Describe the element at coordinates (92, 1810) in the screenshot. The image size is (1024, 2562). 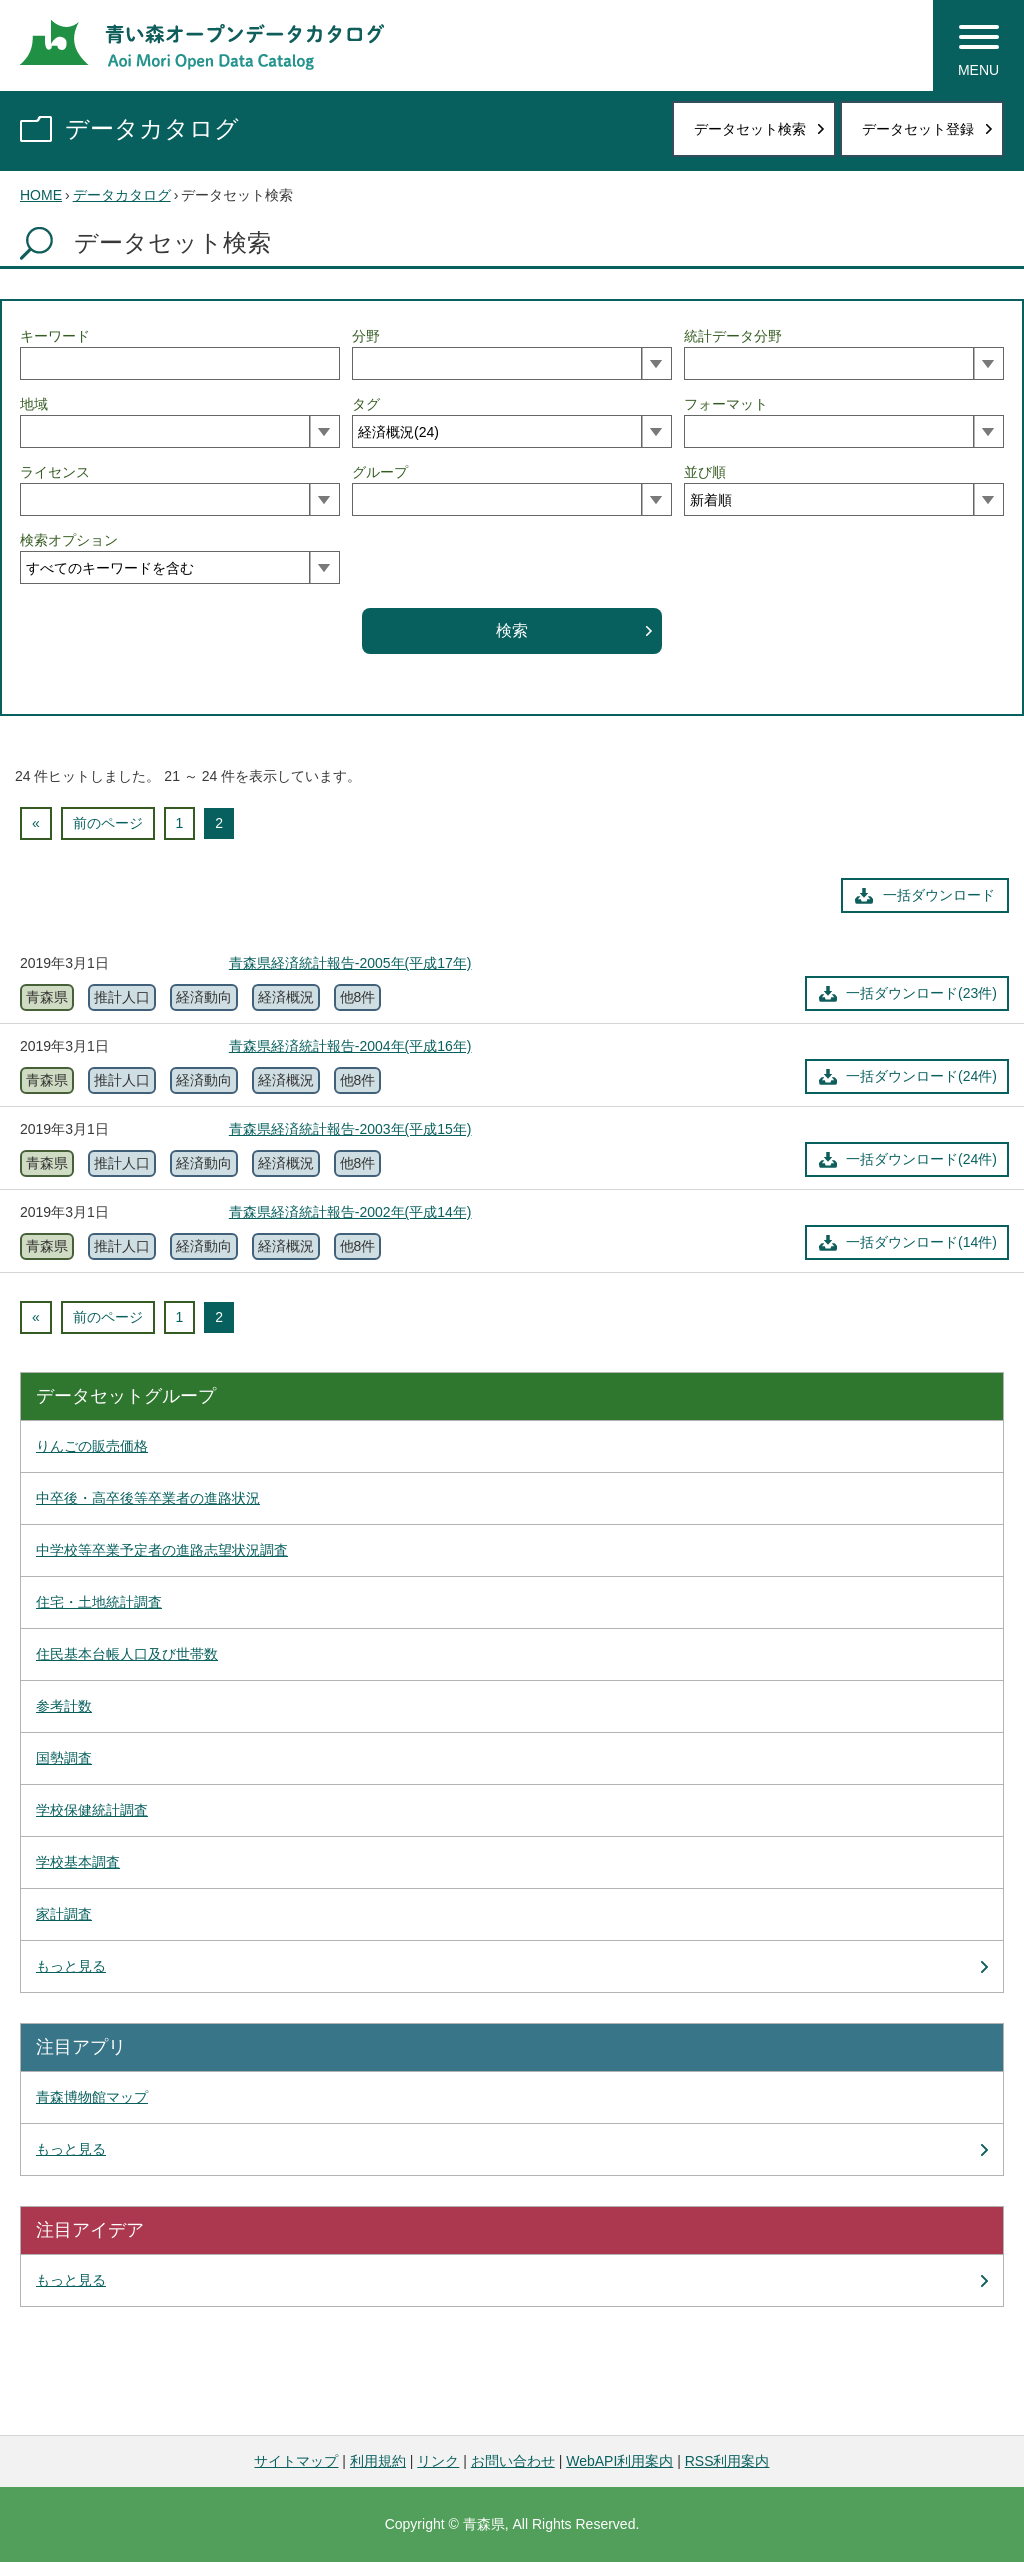
I see `学校保健統計調査` at that location.